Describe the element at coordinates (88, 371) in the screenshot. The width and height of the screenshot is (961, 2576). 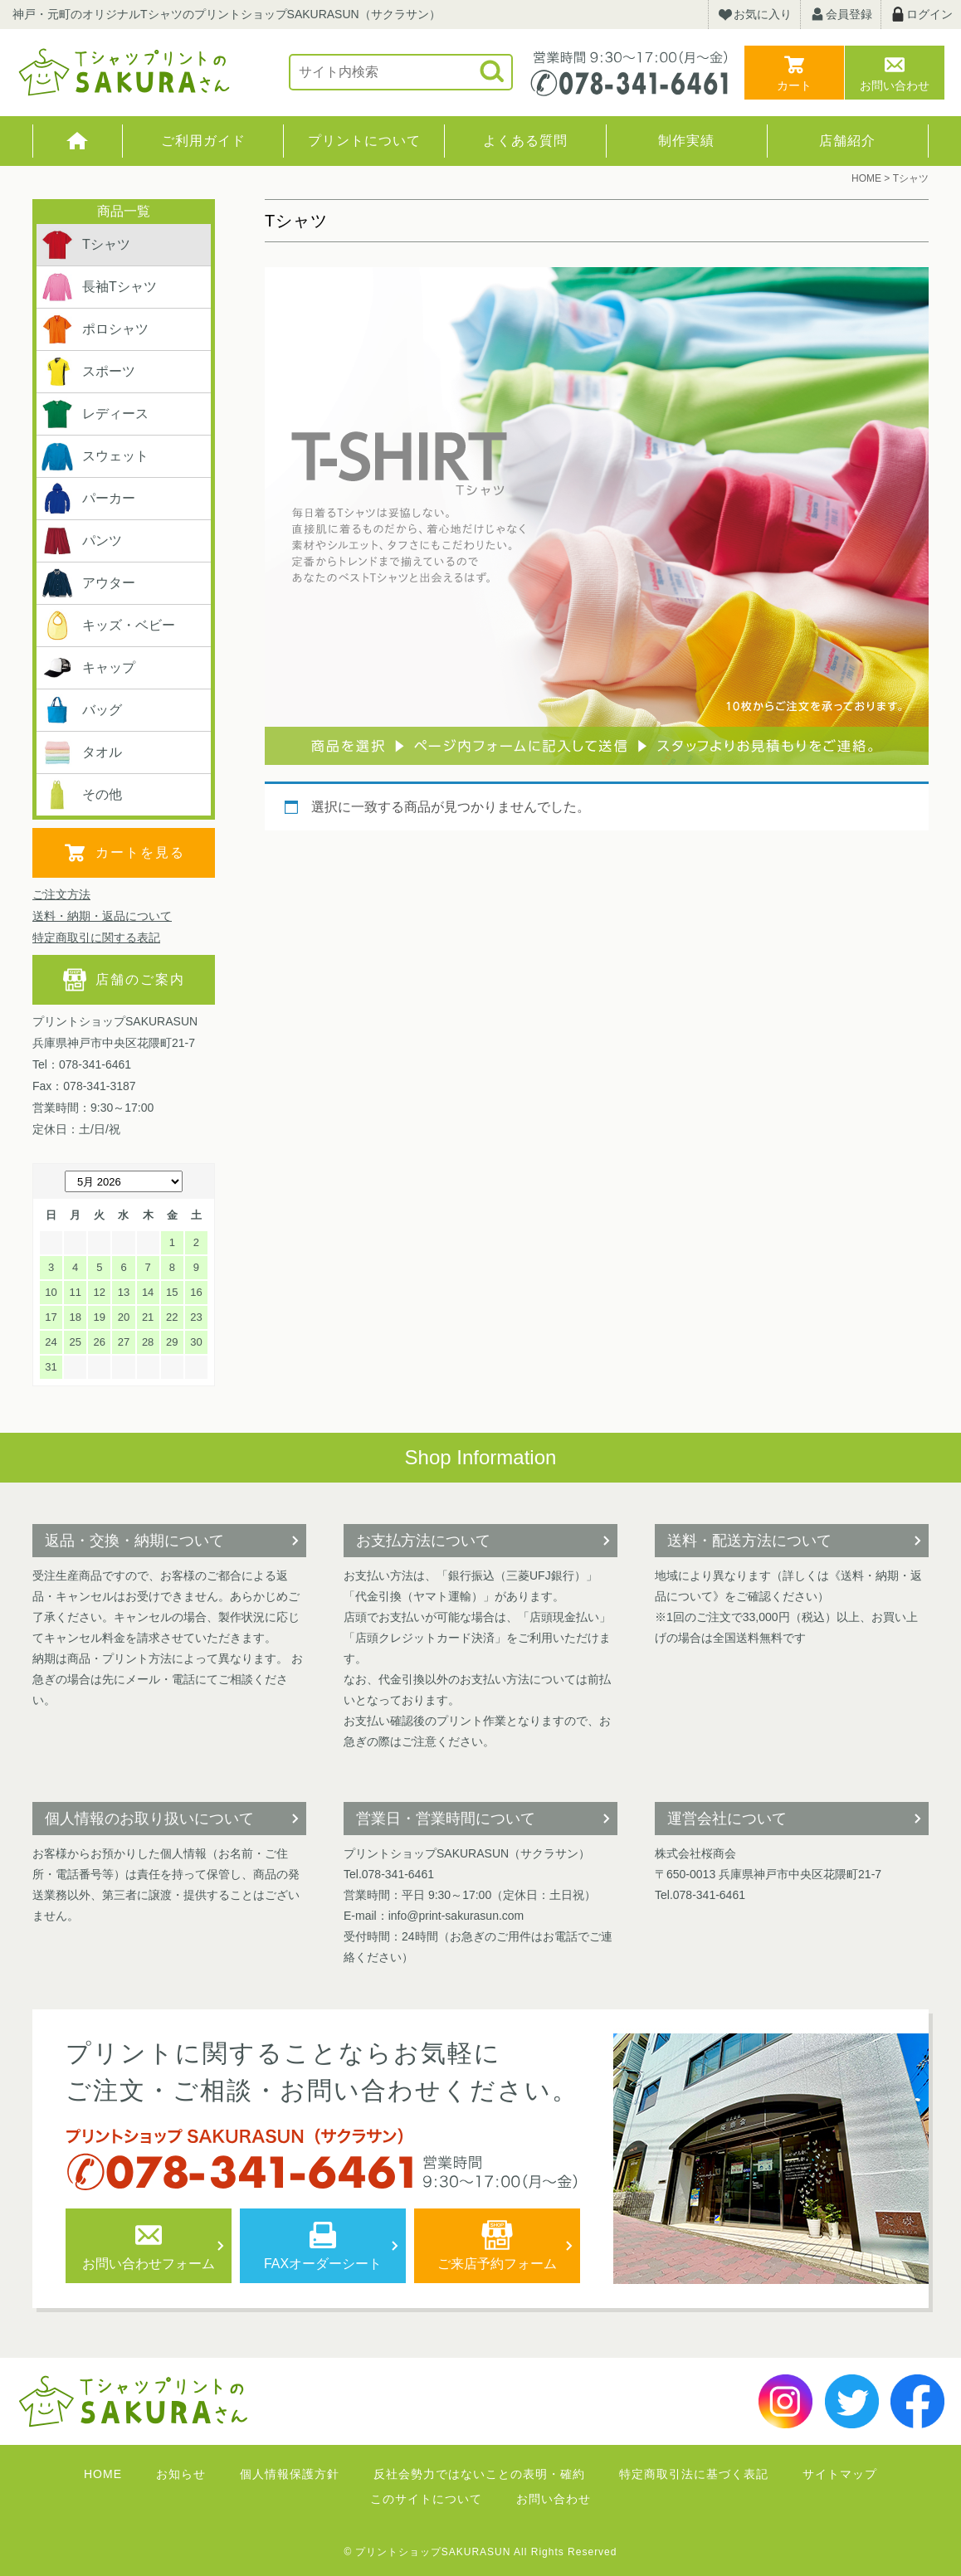
I see `スポーツ` at that location.